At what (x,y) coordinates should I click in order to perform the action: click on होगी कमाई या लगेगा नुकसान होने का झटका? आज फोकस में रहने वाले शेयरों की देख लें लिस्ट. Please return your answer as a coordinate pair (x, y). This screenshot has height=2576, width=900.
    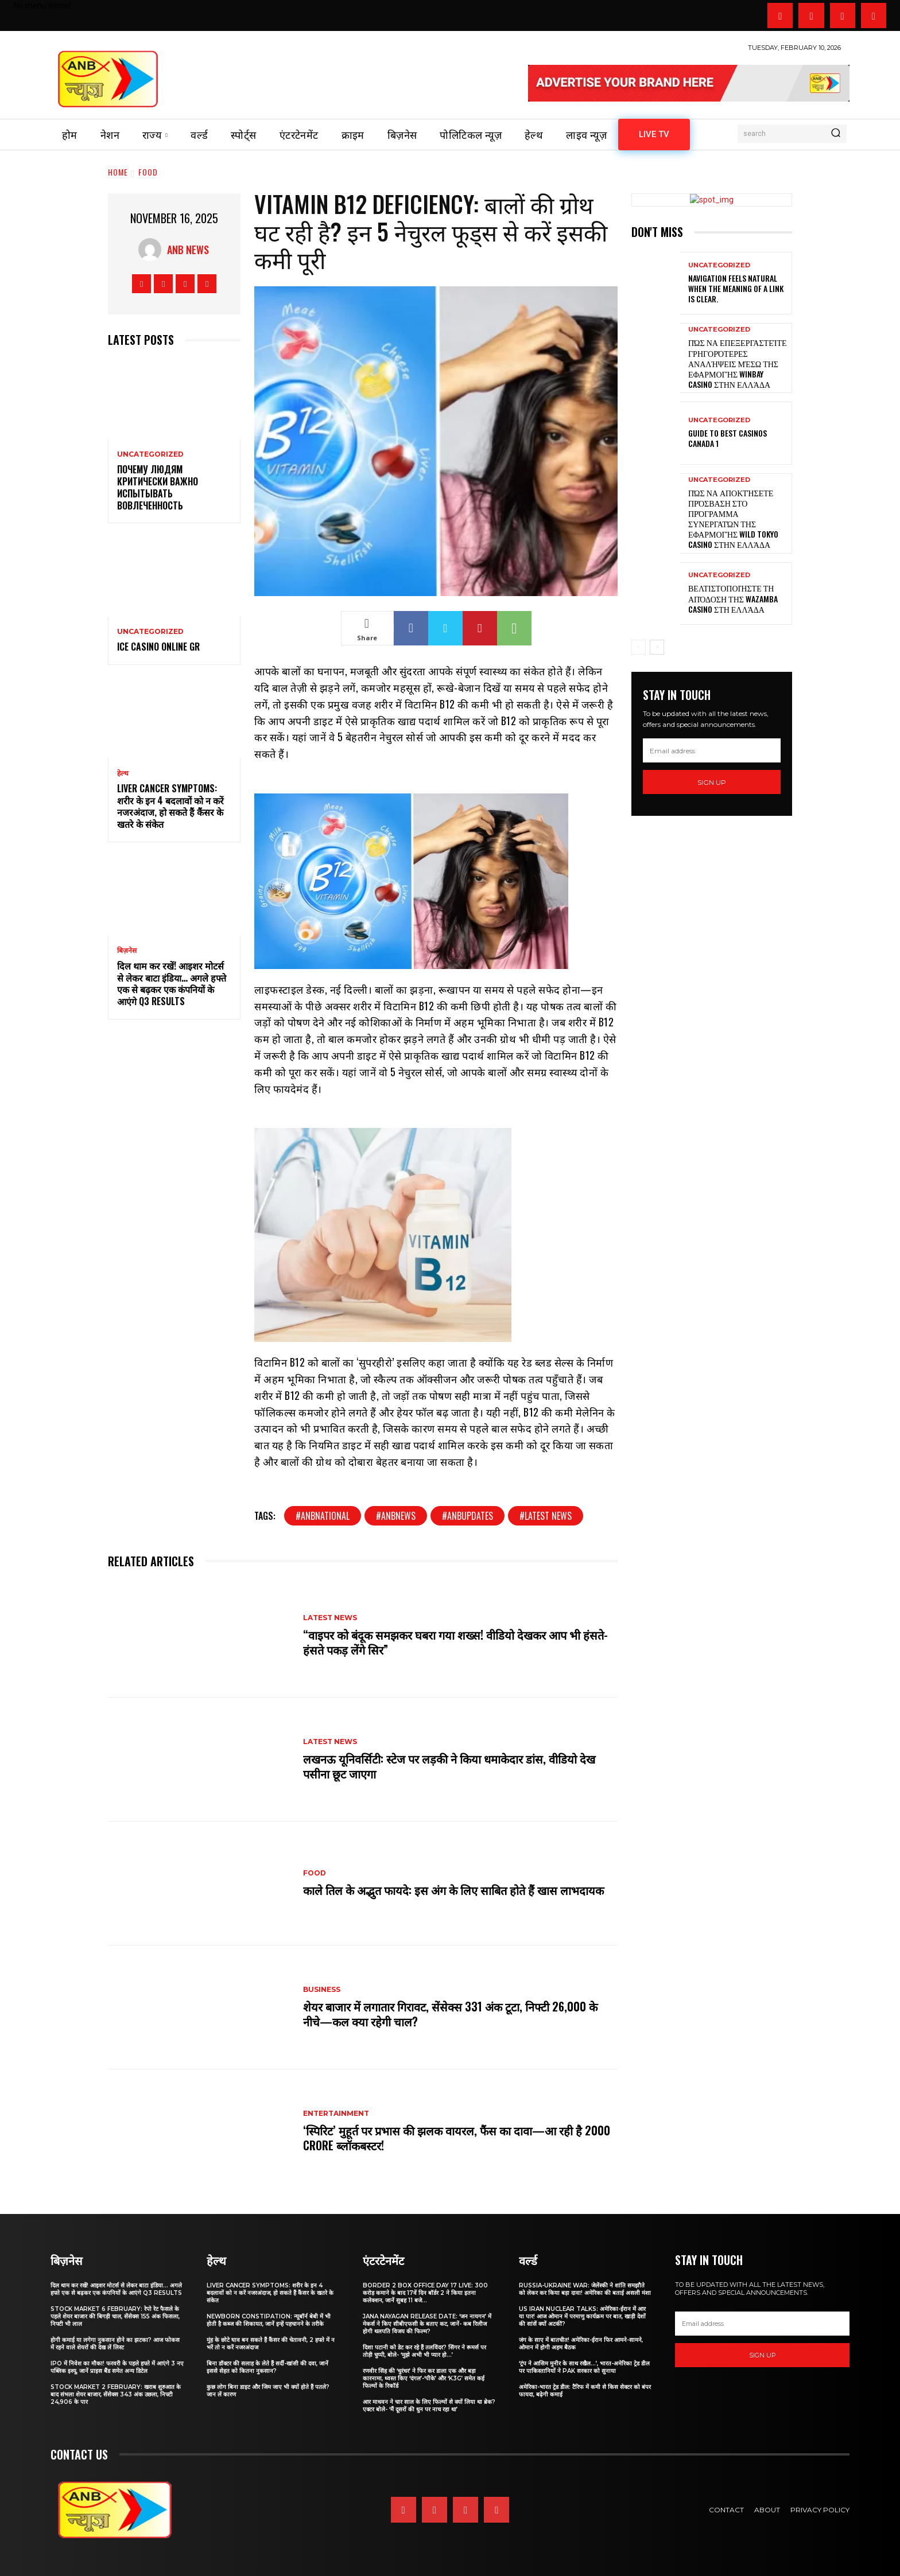
    Looking at the image, I should click on (115, 2343).